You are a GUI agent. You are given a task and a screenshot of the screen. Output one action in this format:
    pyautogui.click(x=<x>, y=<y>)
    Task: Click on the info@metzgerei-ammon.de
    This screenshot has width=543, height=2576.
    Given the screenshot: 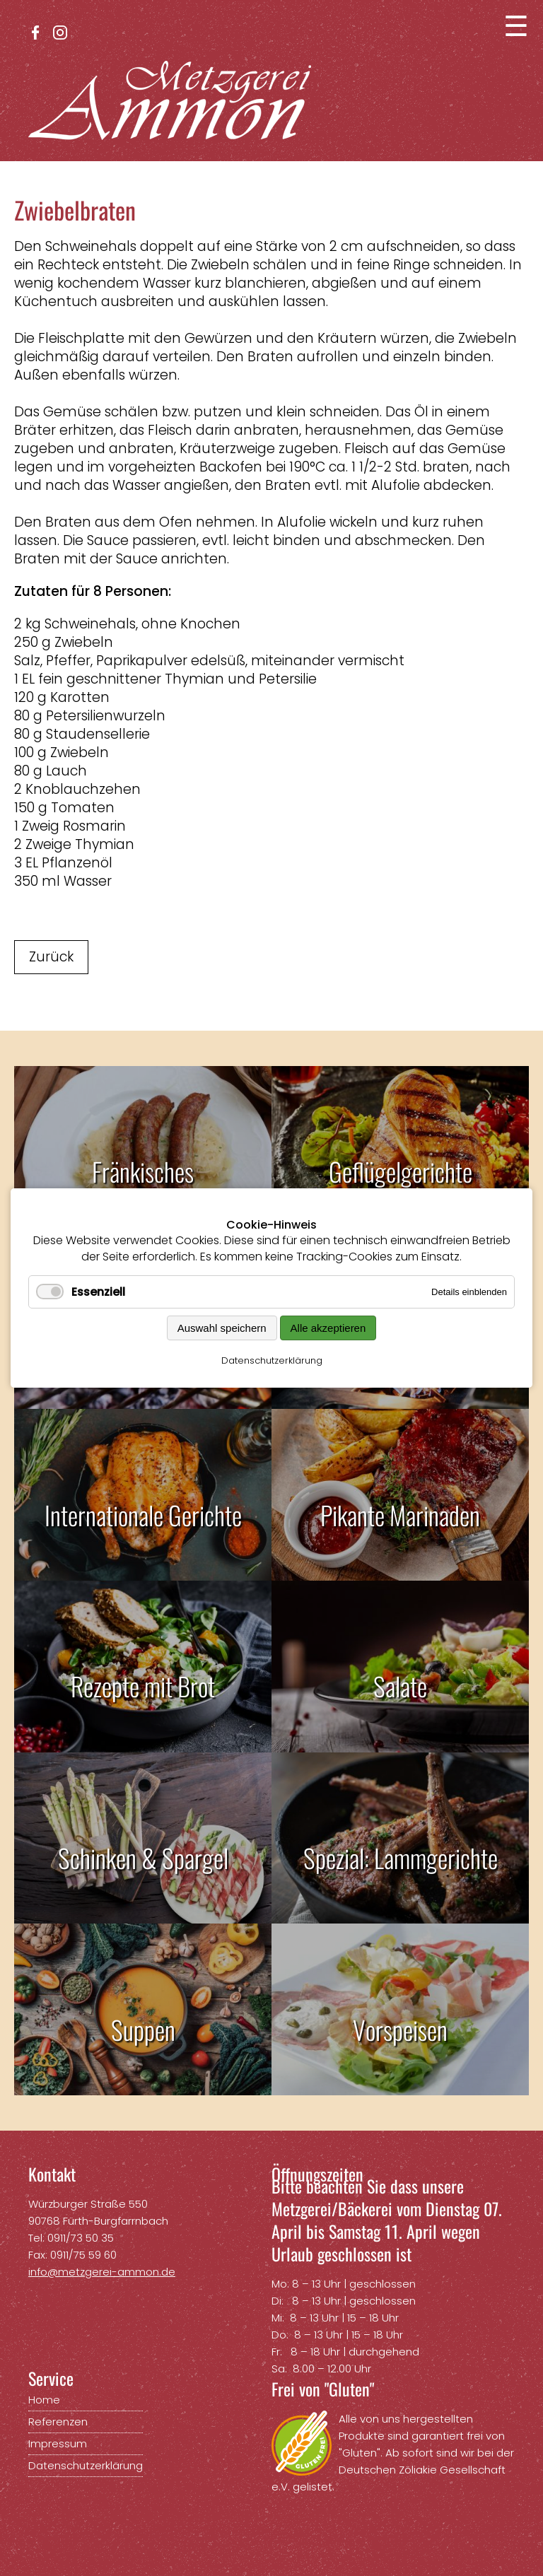 What is the action you would take?
    pyautogui.click(x=101, y=2271)
    